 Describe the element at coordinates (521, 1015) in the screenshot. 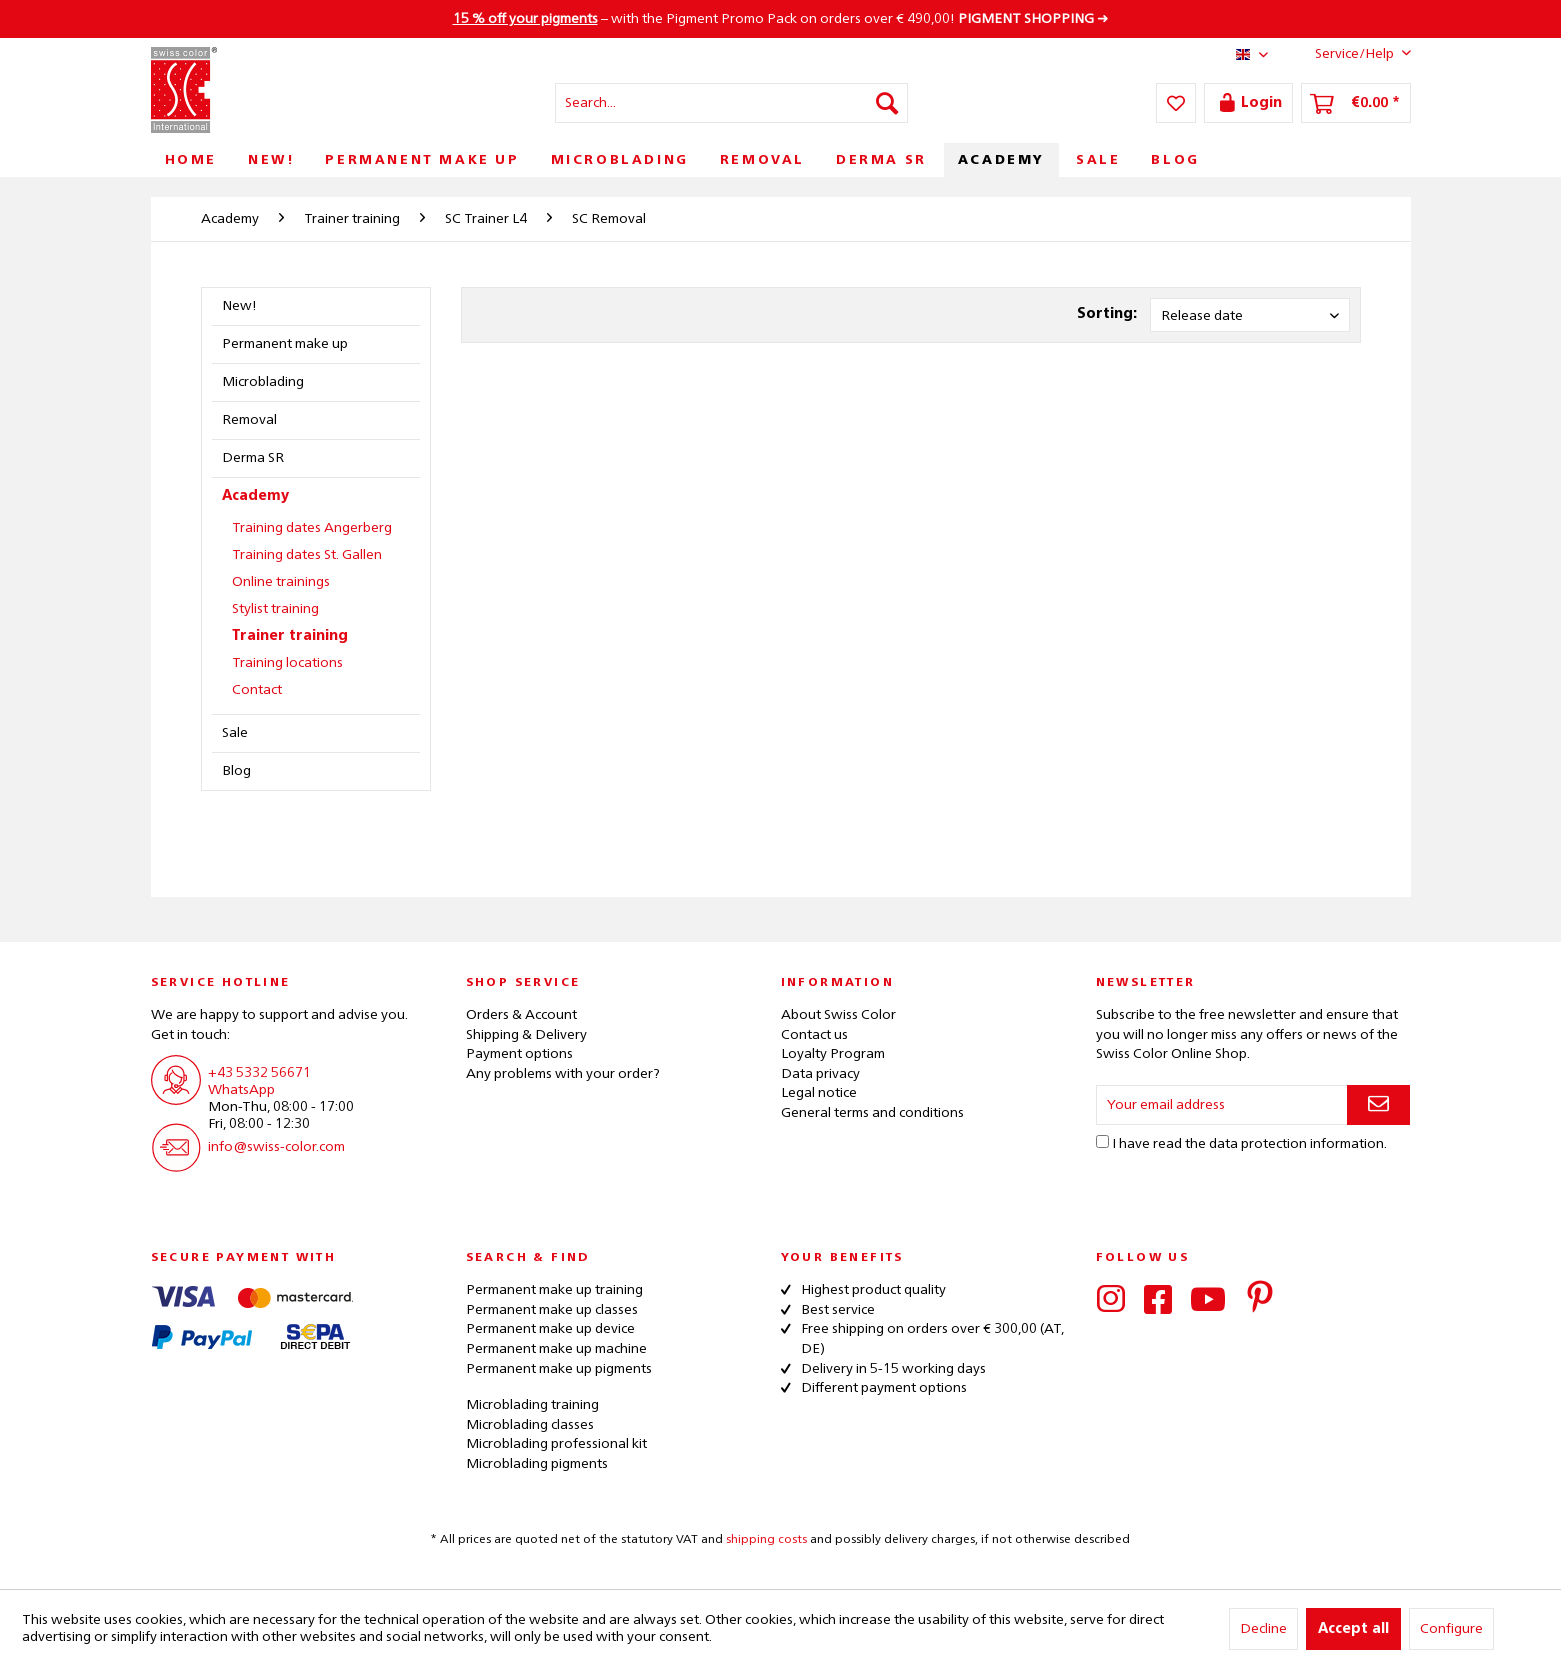

I see `Orders & Account` at that location.